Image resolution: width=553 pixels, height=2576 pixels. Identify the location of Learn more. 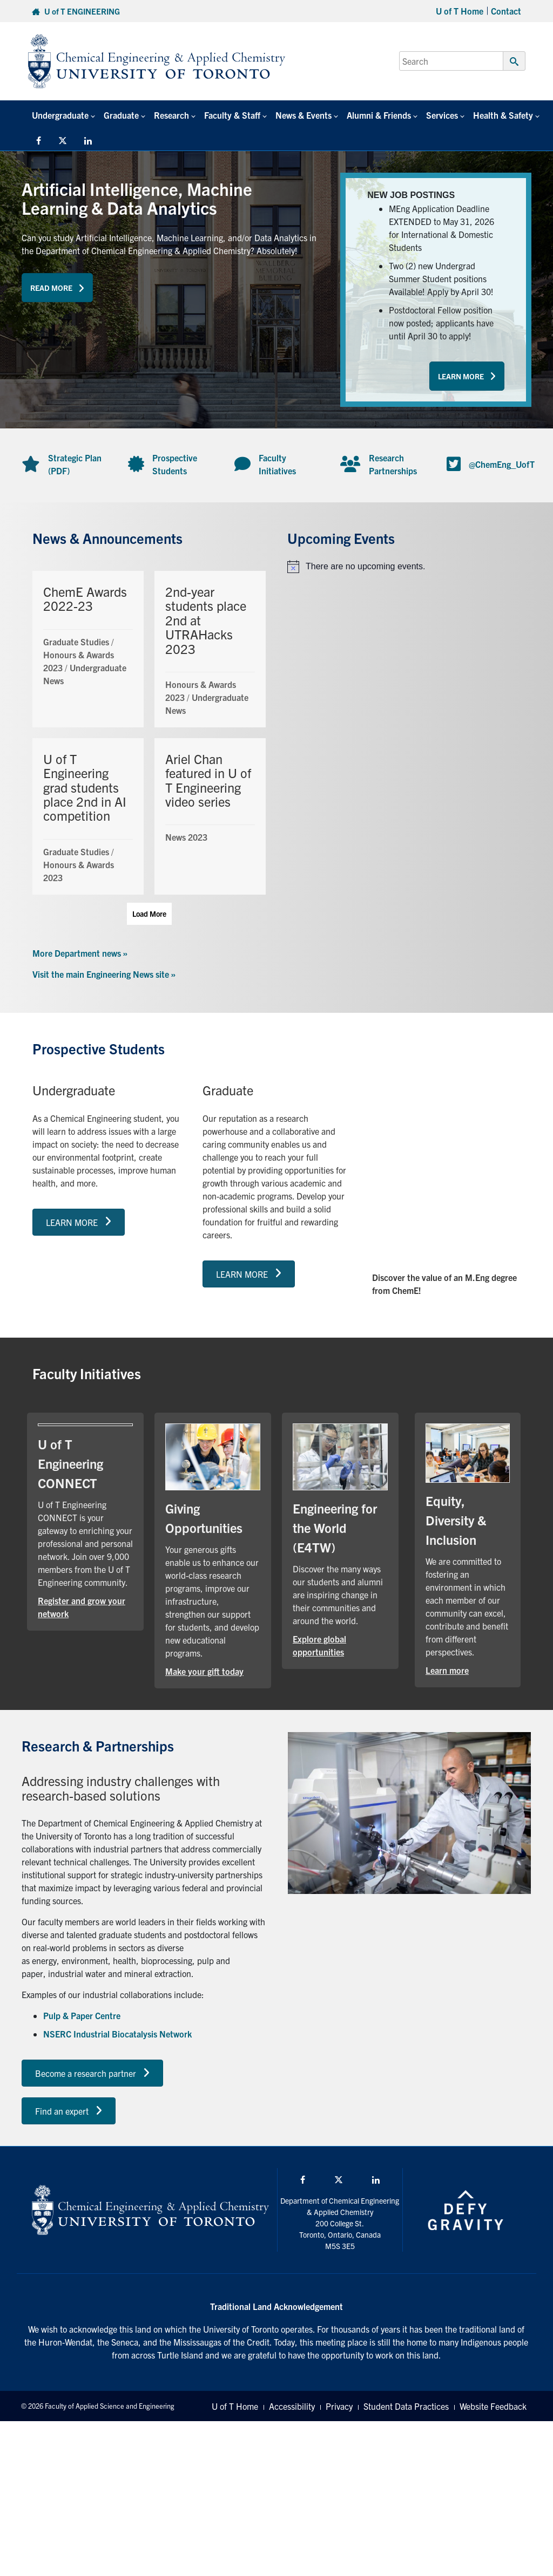
(447, 1670).